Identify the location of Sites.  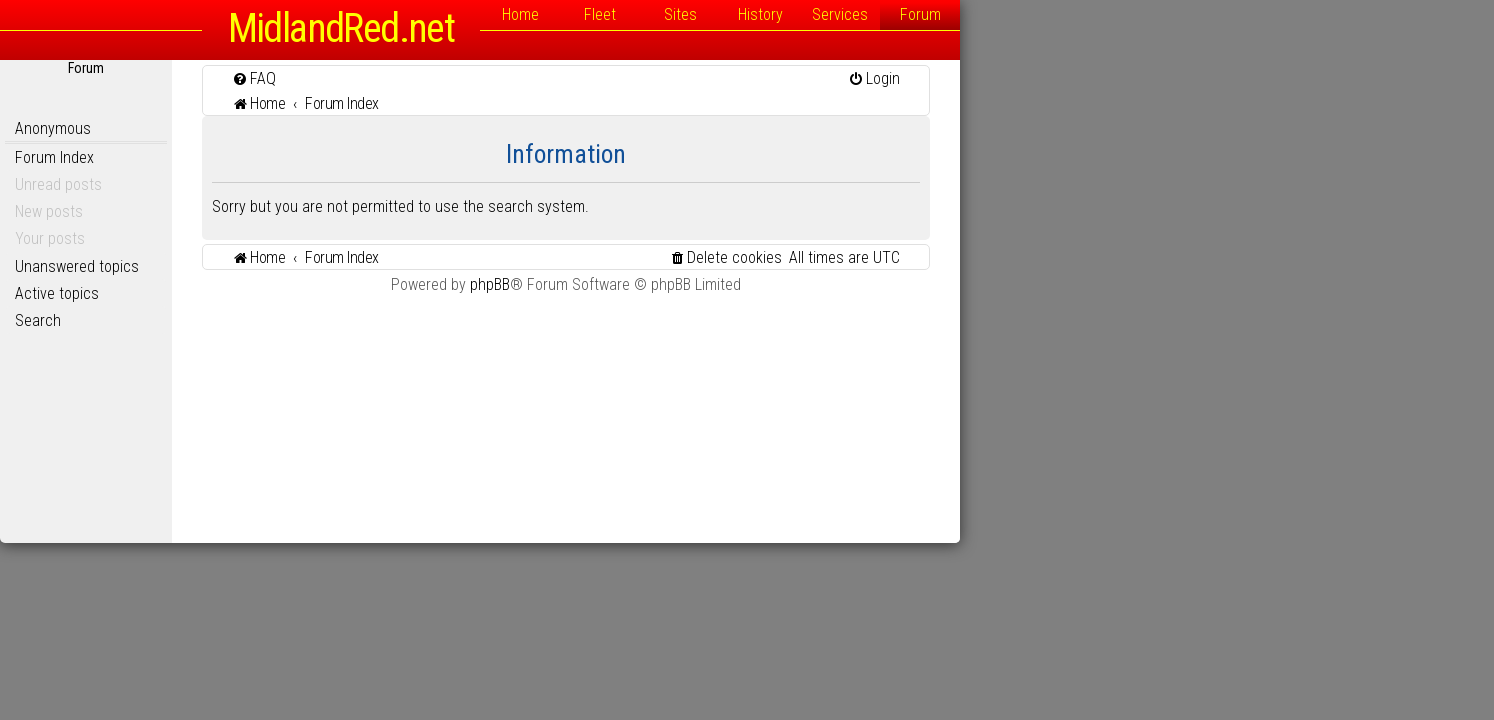
(947, 14).